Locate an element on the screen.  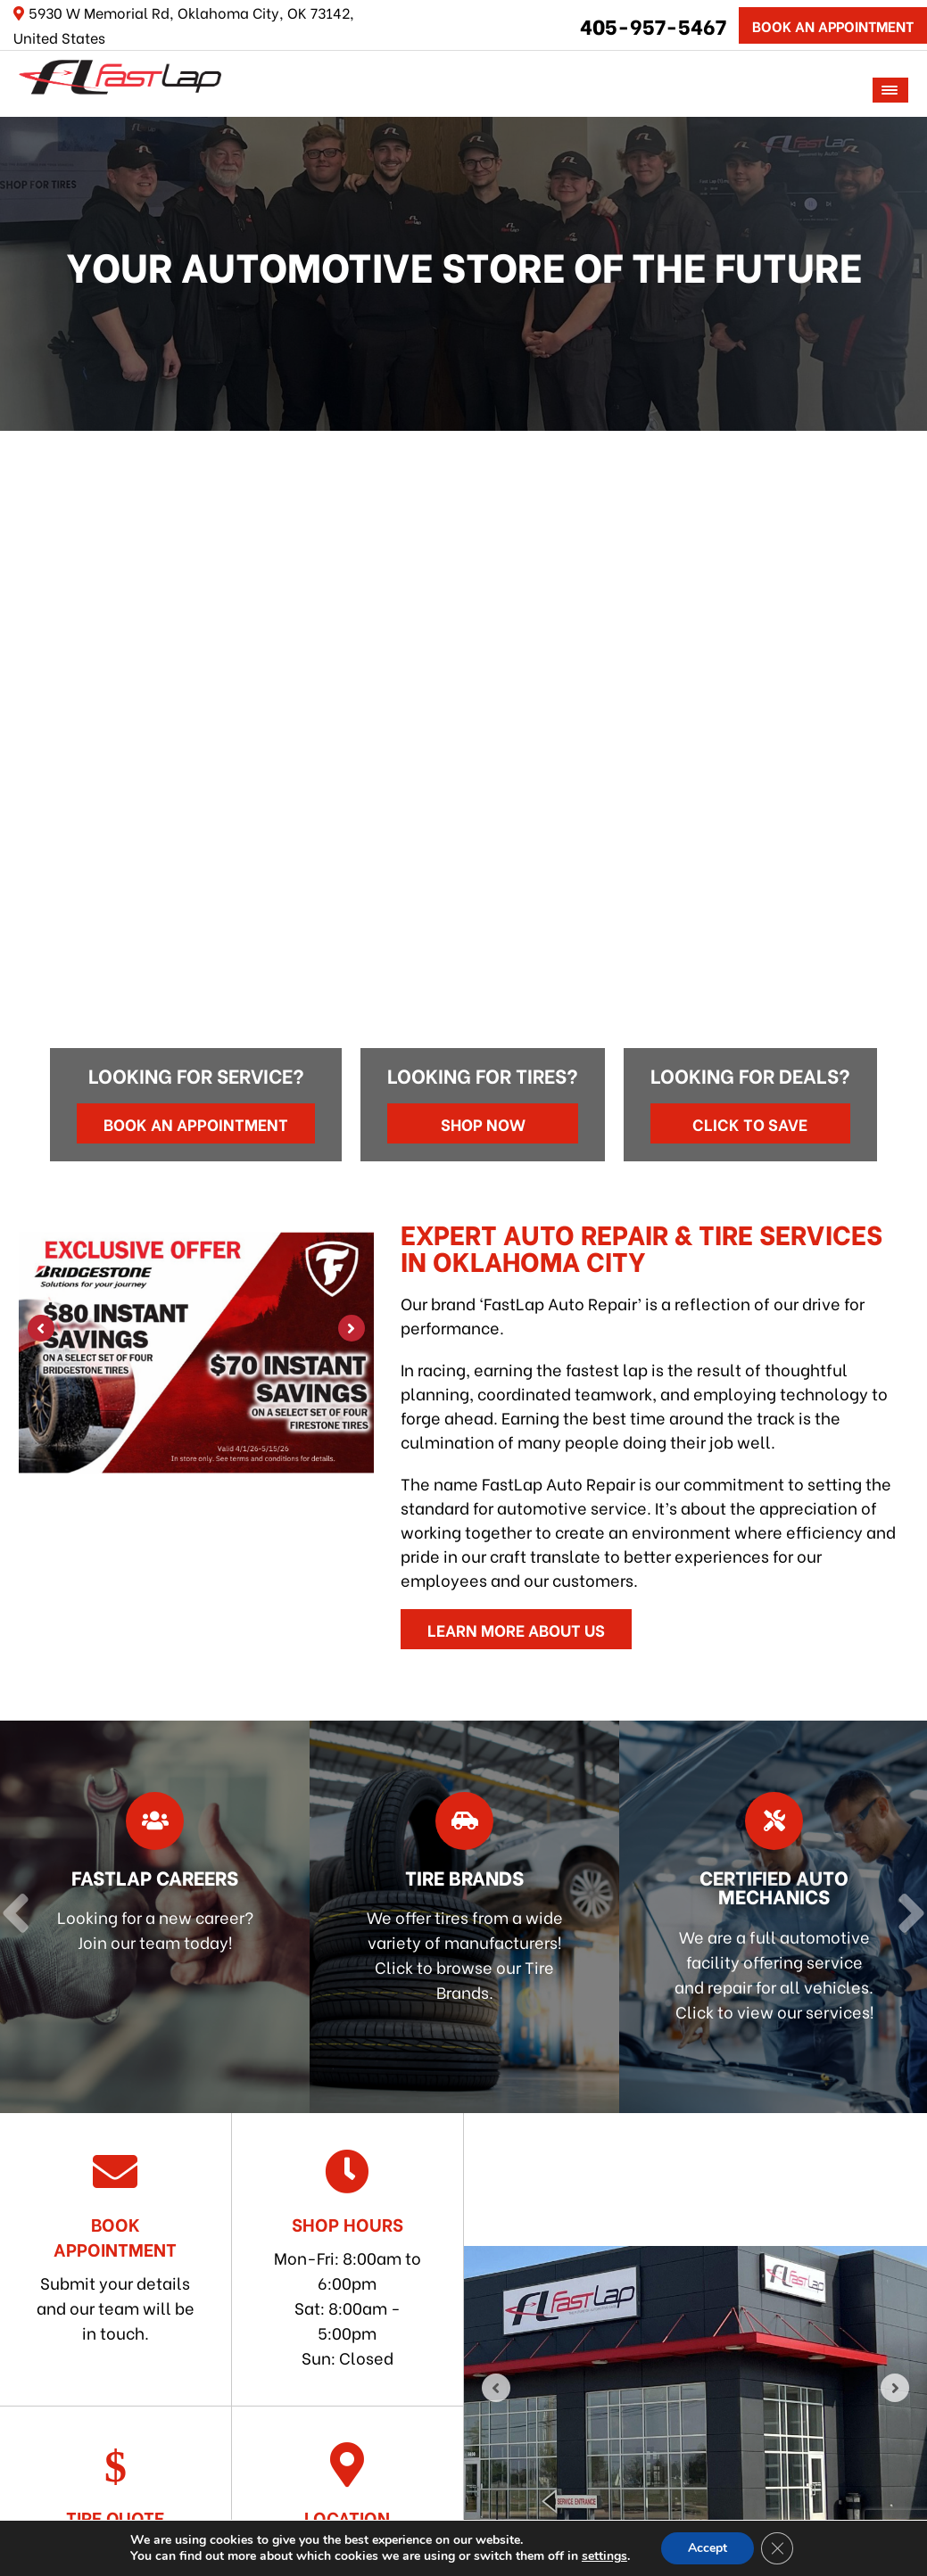
settings is located at coordinates (604, 2556).